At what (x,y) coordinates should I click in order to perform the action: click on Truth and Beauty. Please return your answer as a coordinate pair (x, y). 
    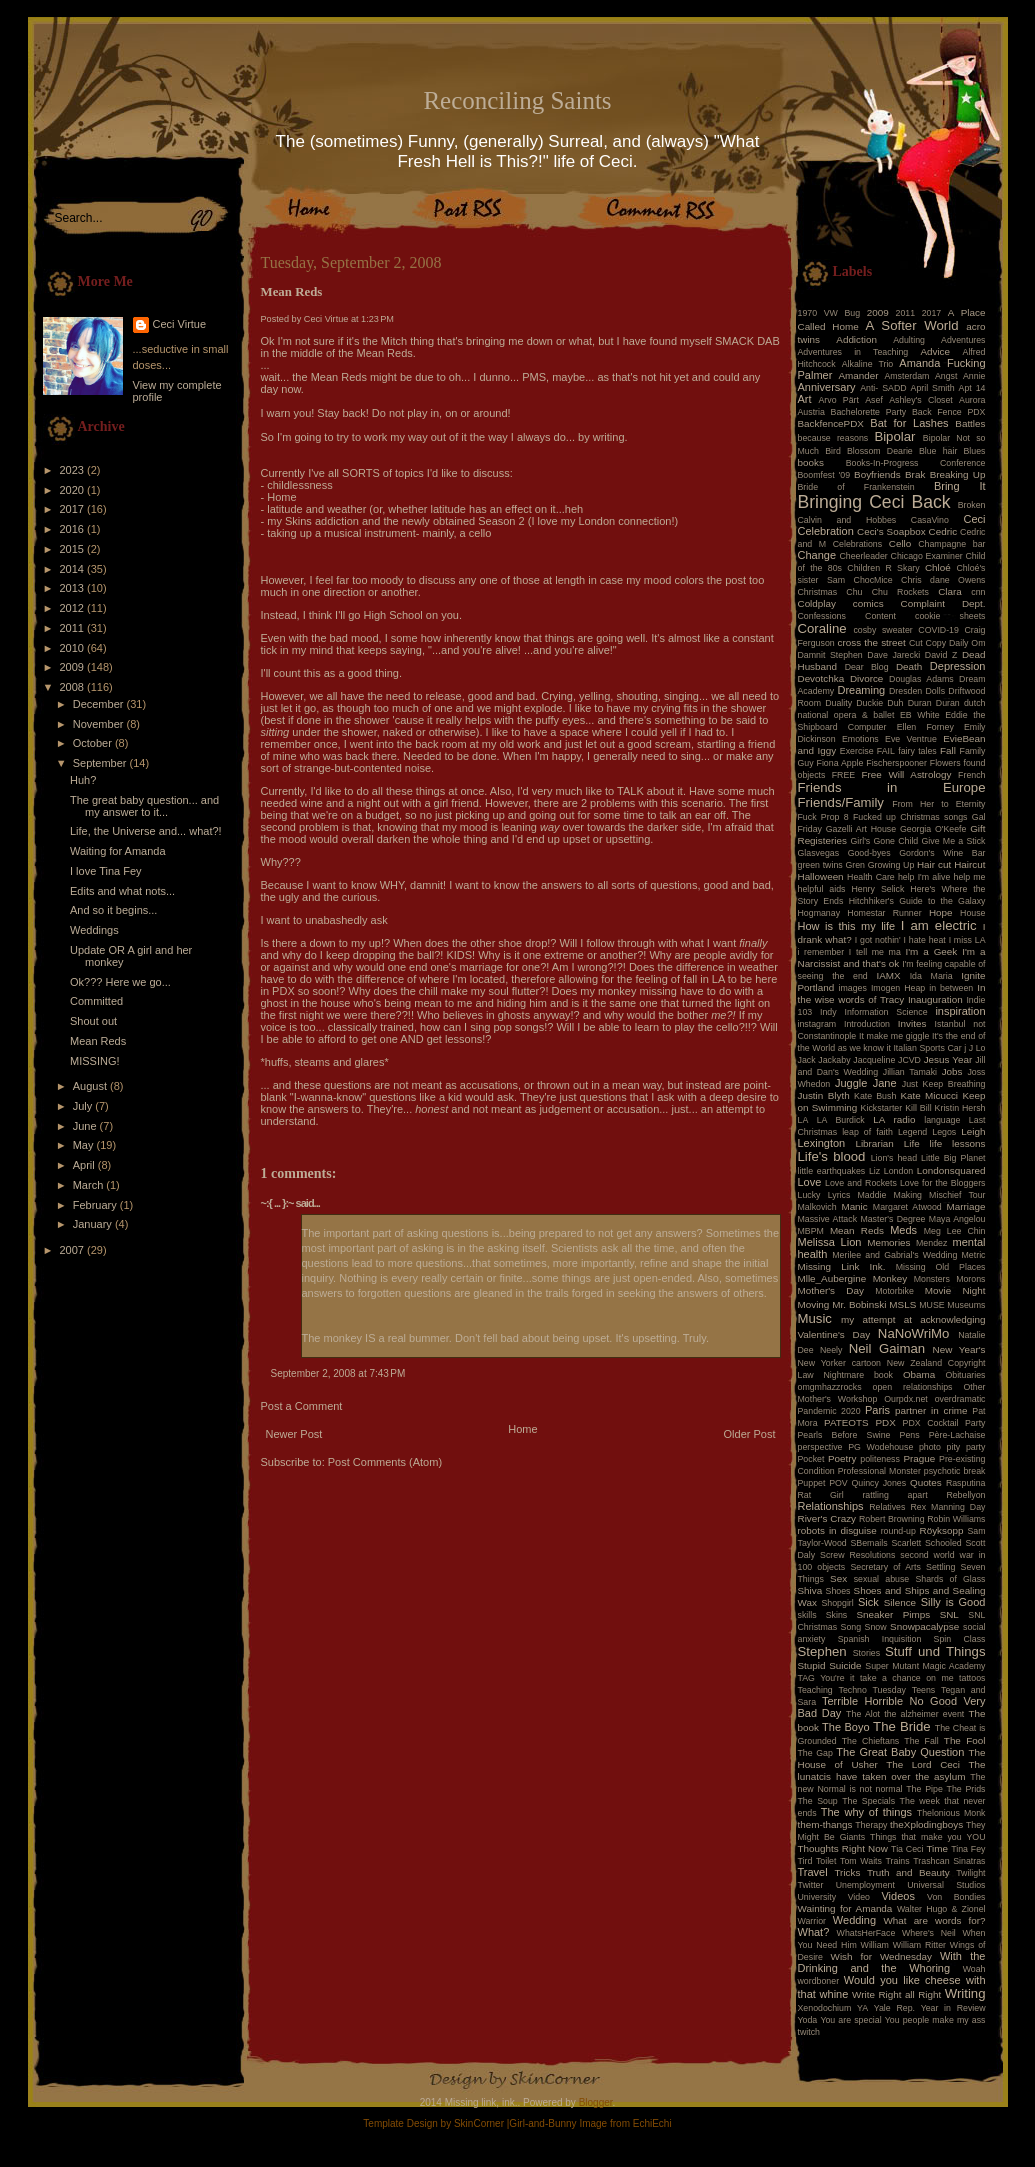
    Looking at the image, I should click on (908, 1872).